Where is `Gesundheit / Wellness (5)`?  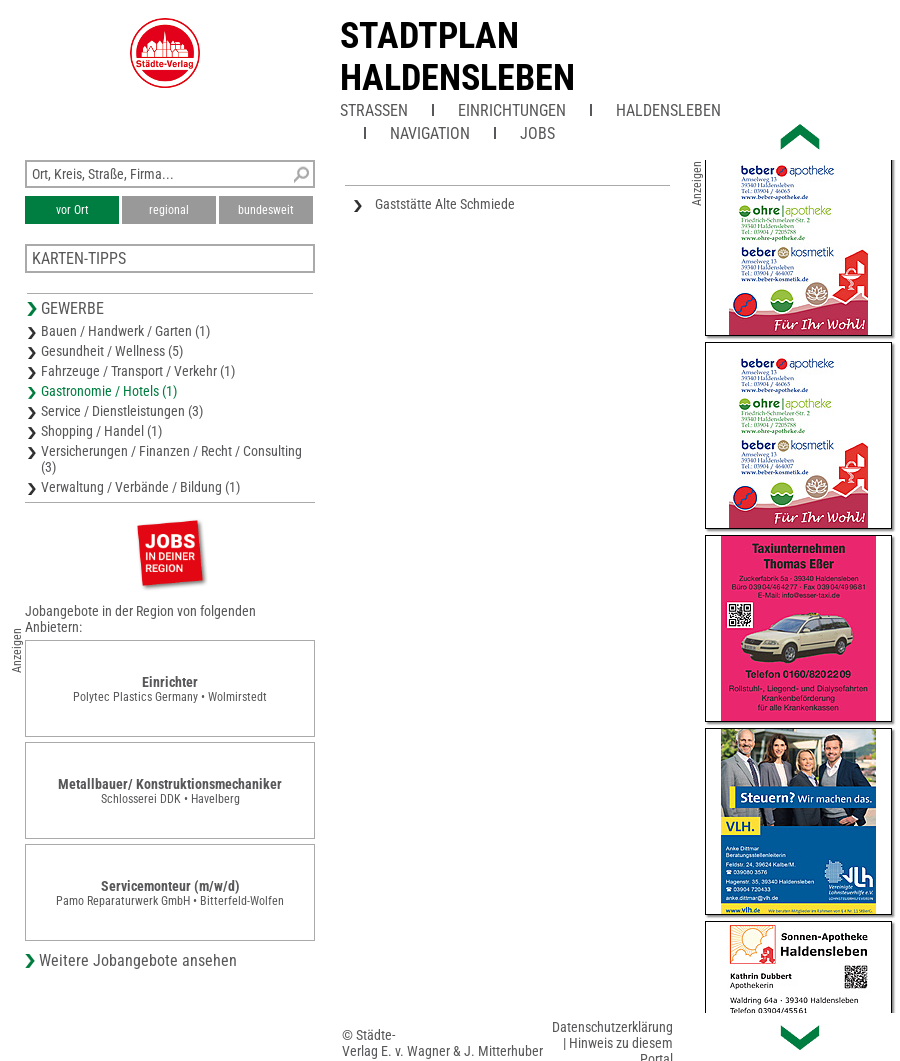 Gesundheit / Wellness (5) is located at coordinates (112, 351).